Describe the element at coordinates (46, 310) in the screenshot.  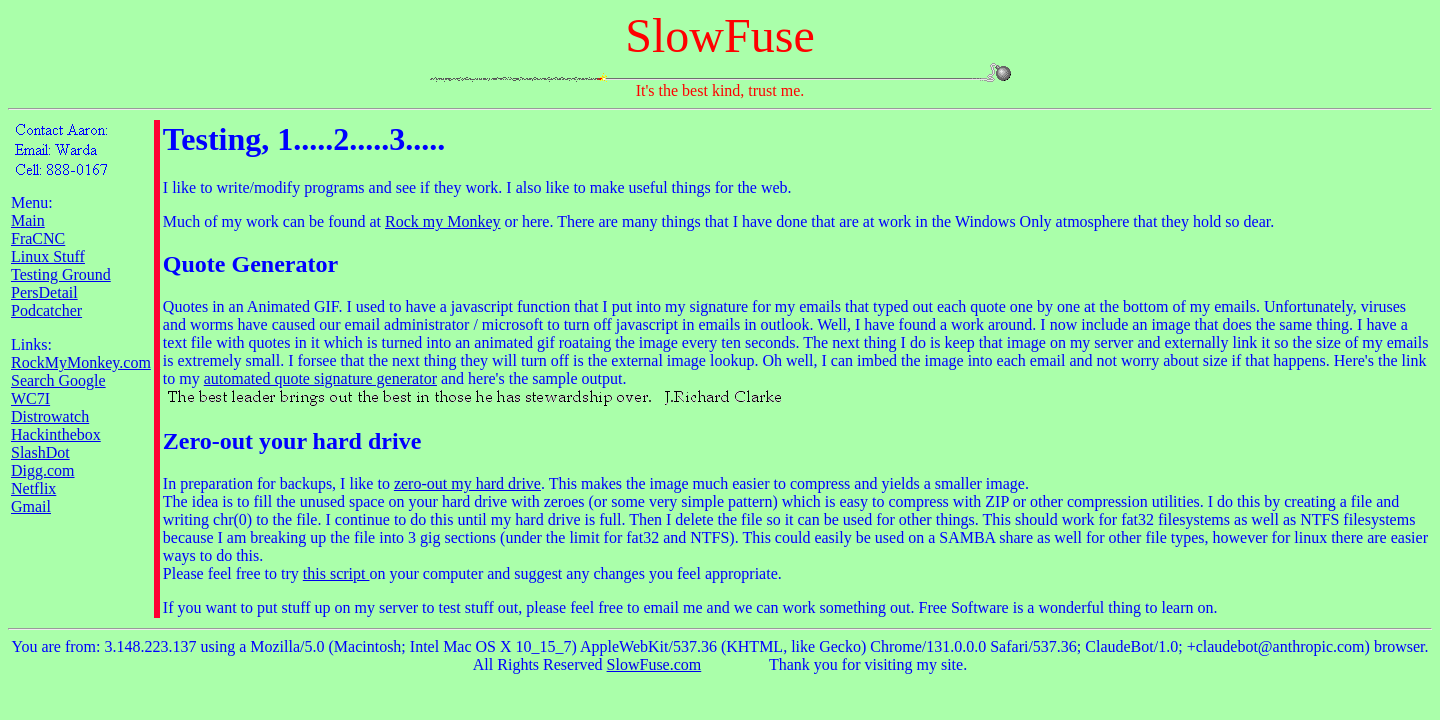
I see `Podcatcher` at that location.